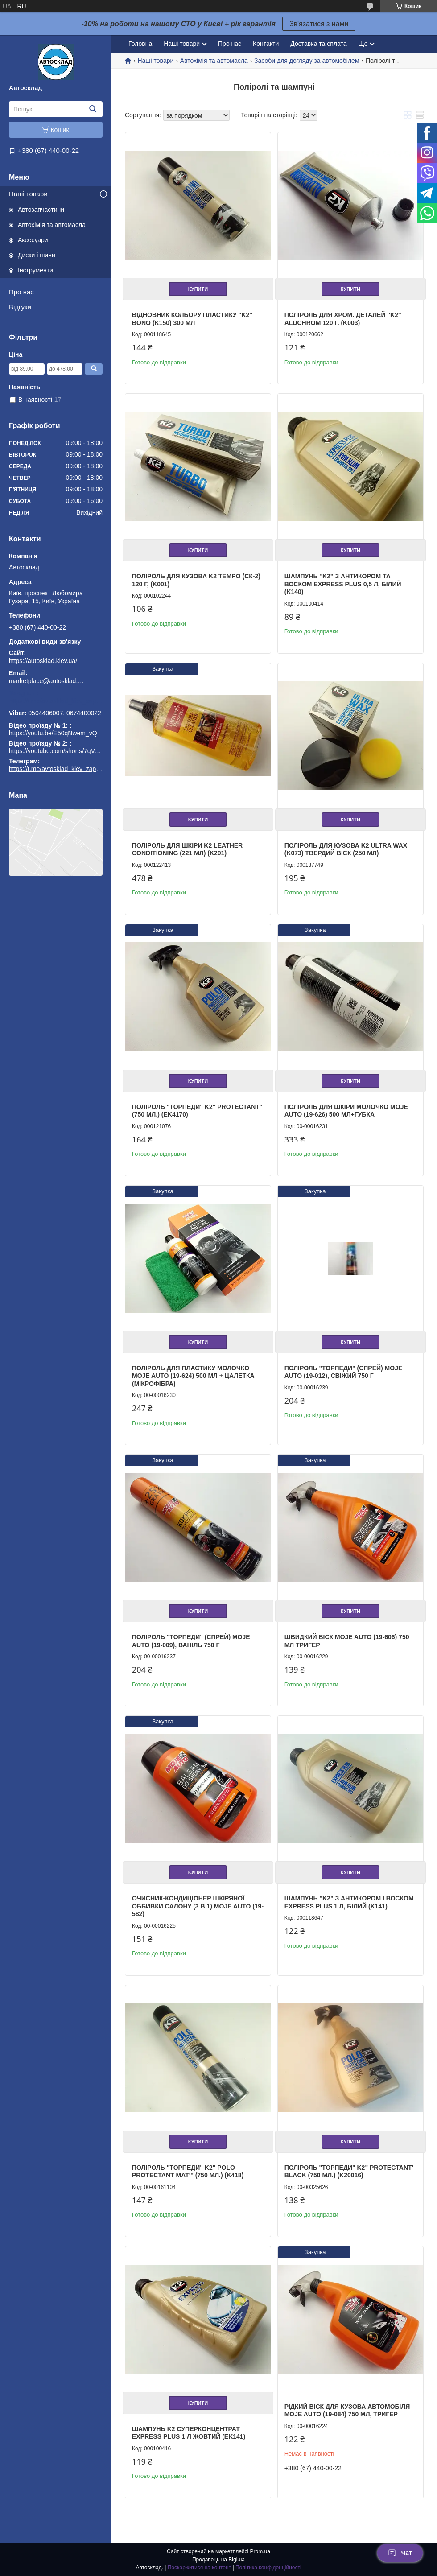 The width and height of the screenshot is (437, 2576). Describe the element at coordinates (140, 43) in the screenshot. I see `Головна` at that location.